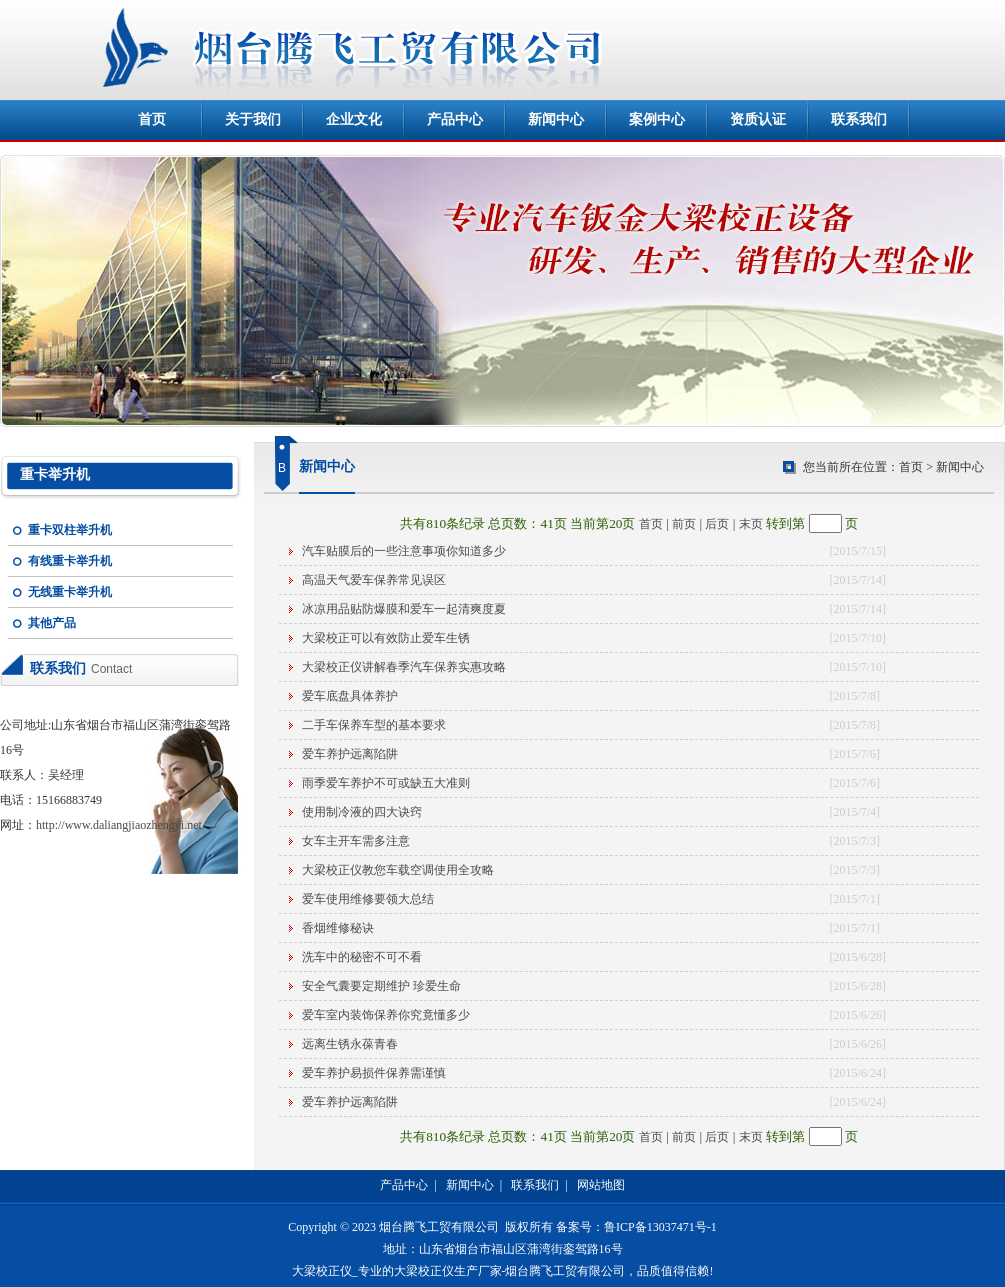 The image size is (1005, 1287). I want to click on 大梁校正仪教您车载空调使用全攻略, so click(398, 870).